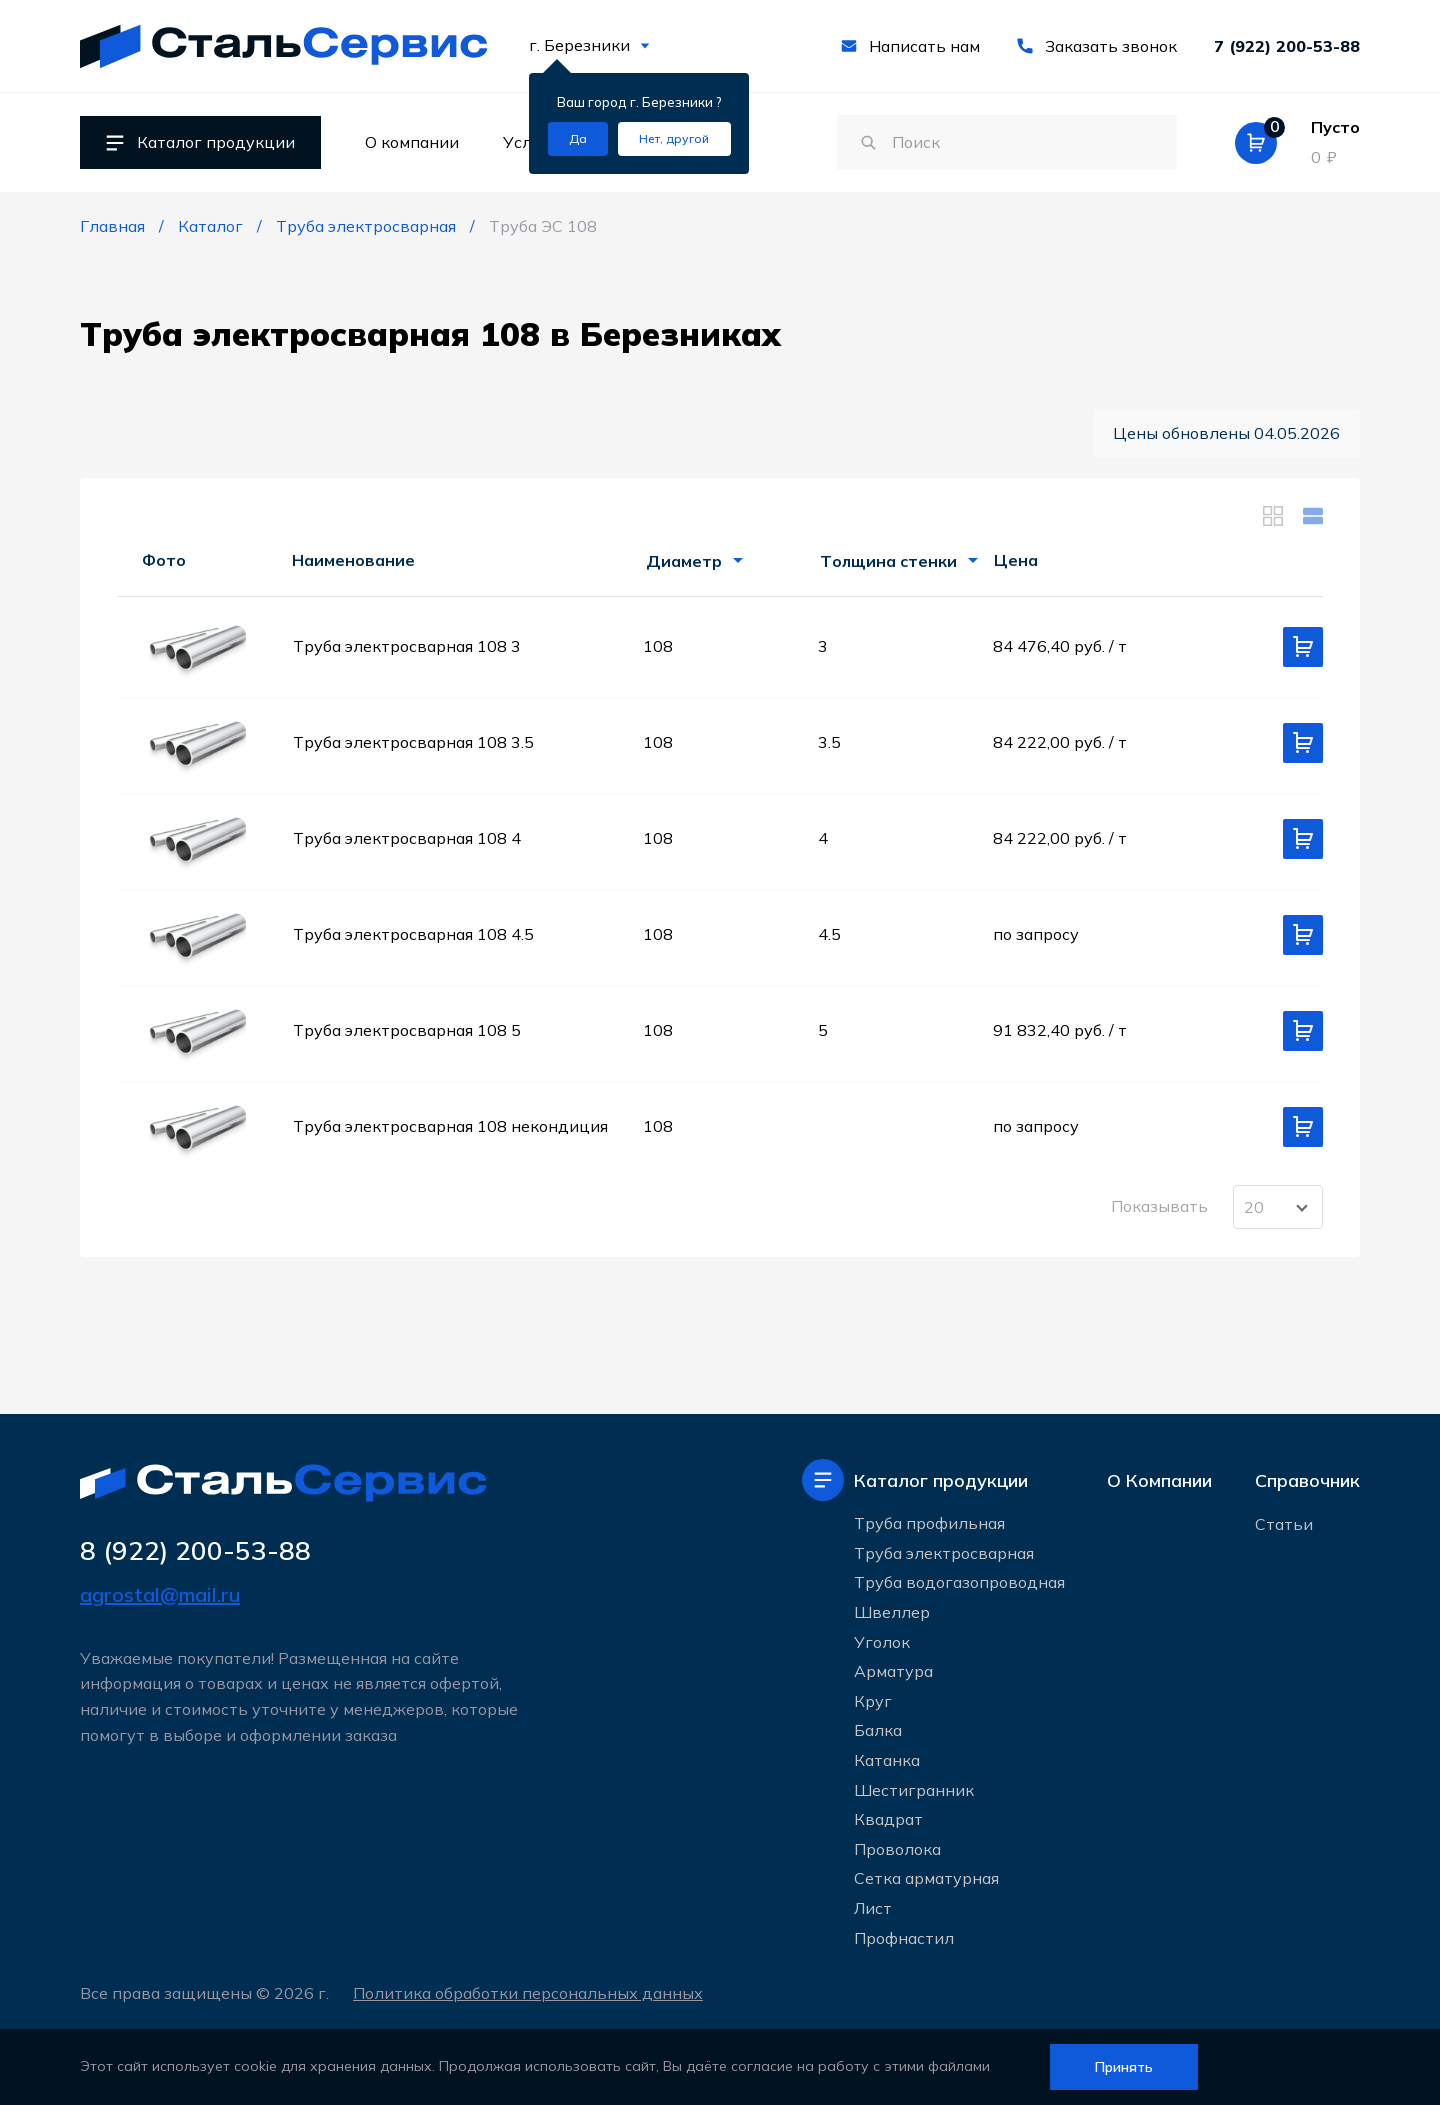  I want to click on Шестигранник, so click(914, 1790).